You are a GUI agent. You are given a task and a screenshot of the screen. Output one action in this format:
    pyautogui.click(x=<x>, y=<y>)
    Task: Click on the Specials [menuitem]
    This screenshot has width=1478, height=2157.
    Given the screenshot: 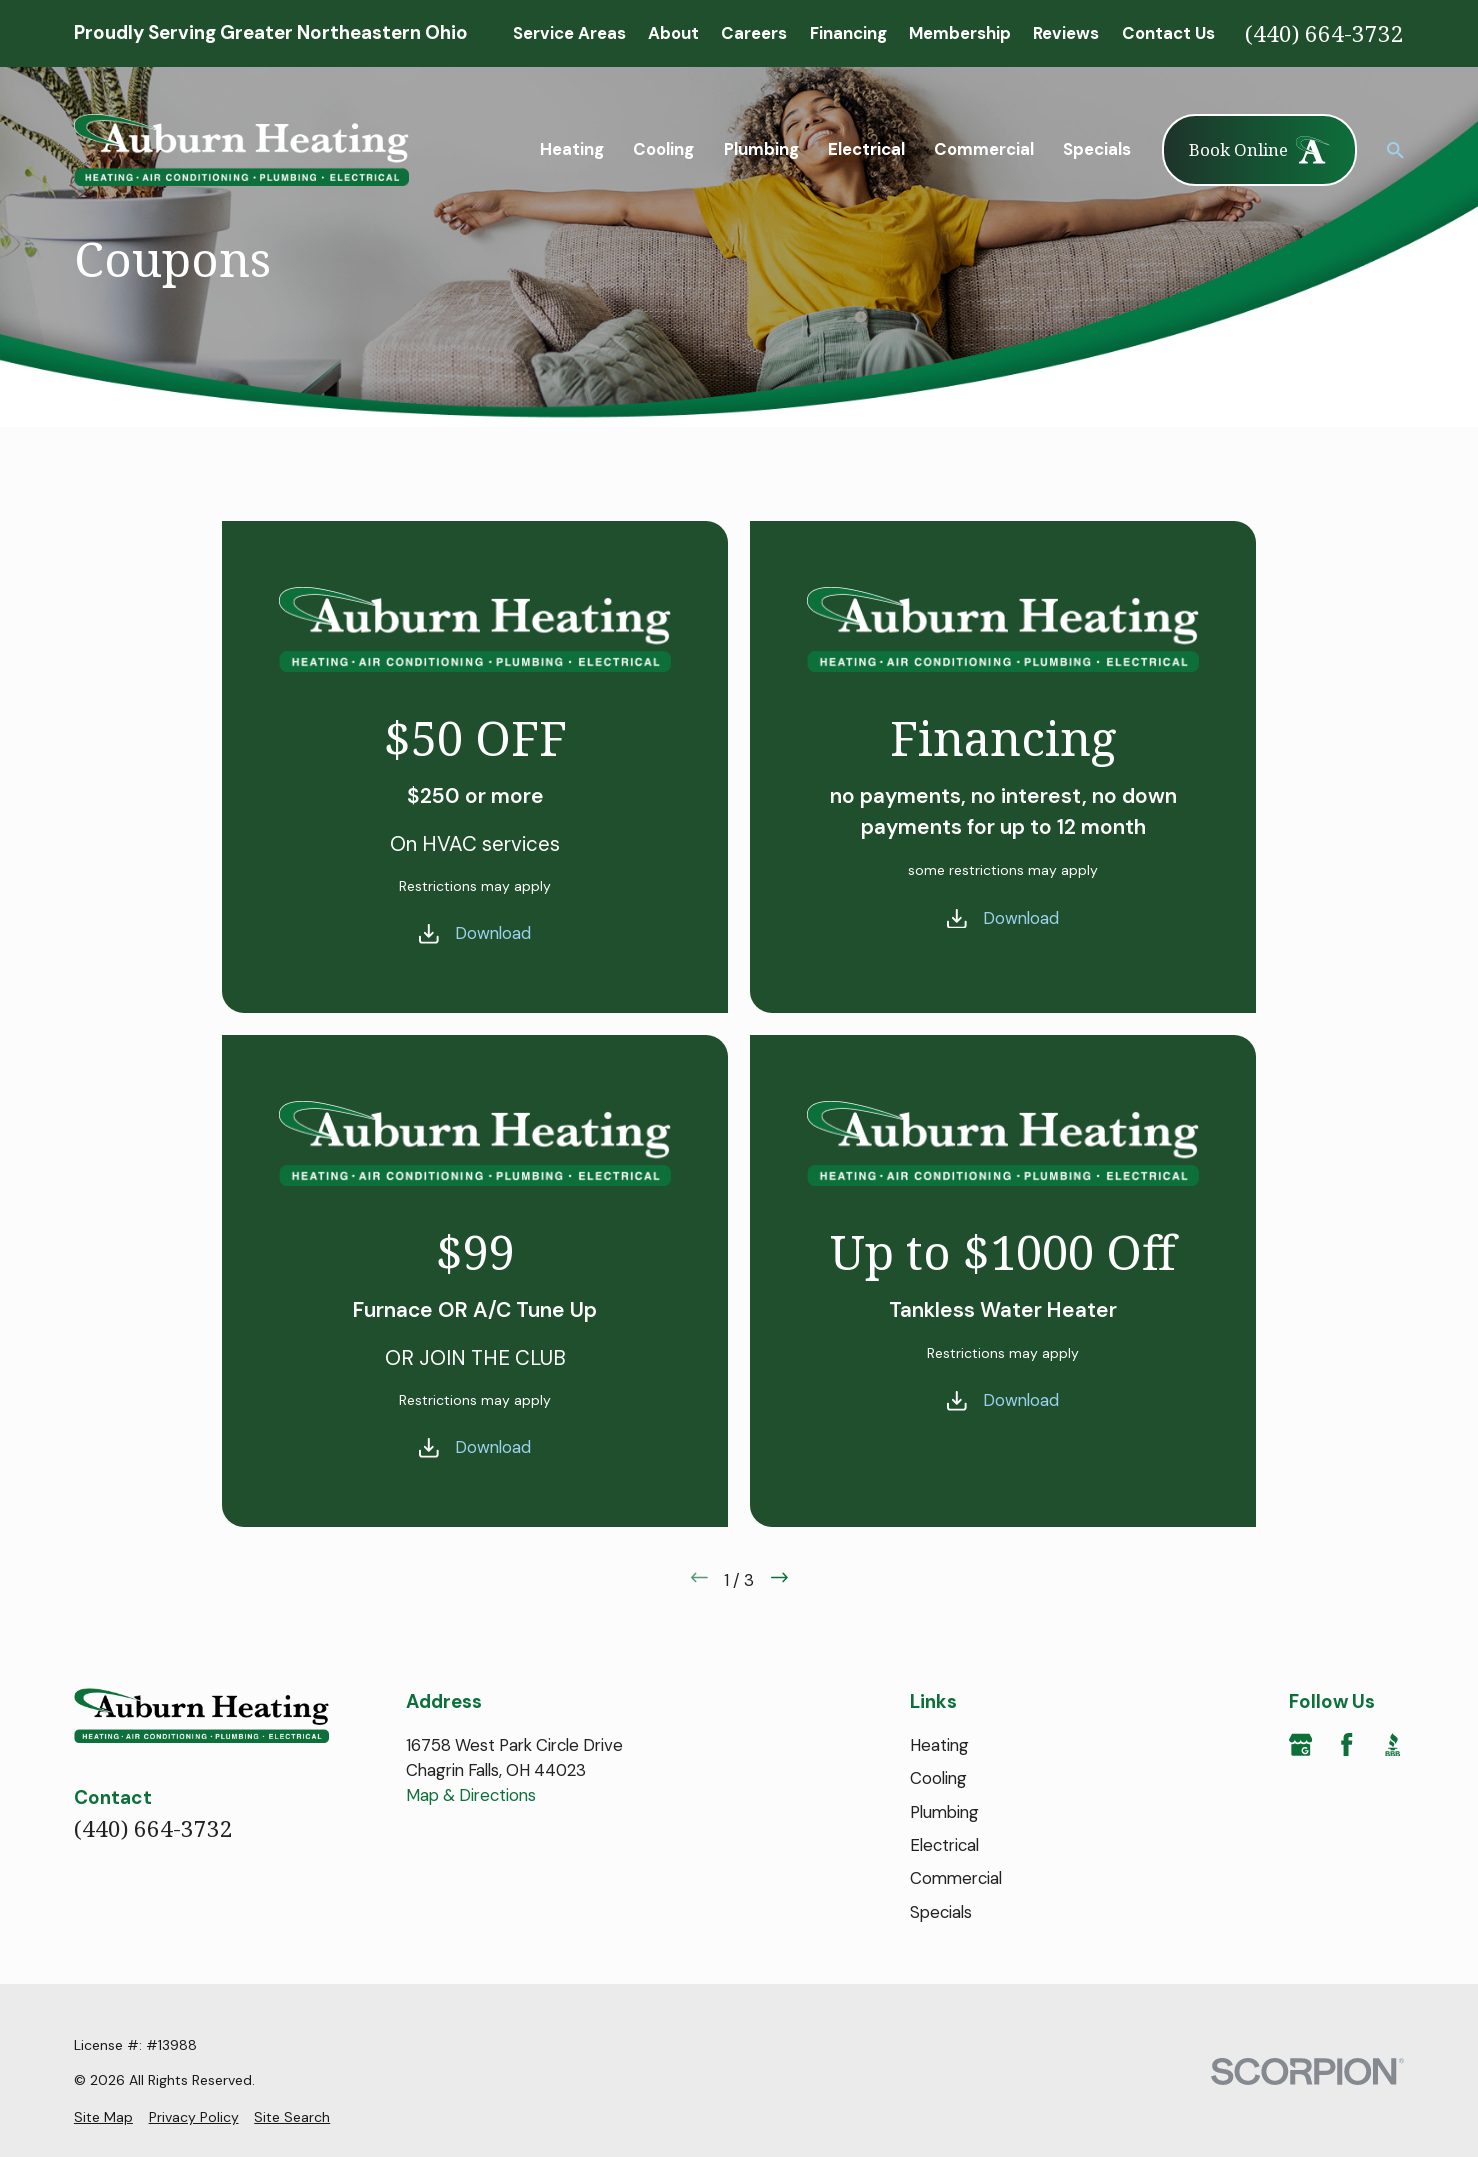 What is the action you would take?
    pyautogui.click(x=1097, y=149)
    